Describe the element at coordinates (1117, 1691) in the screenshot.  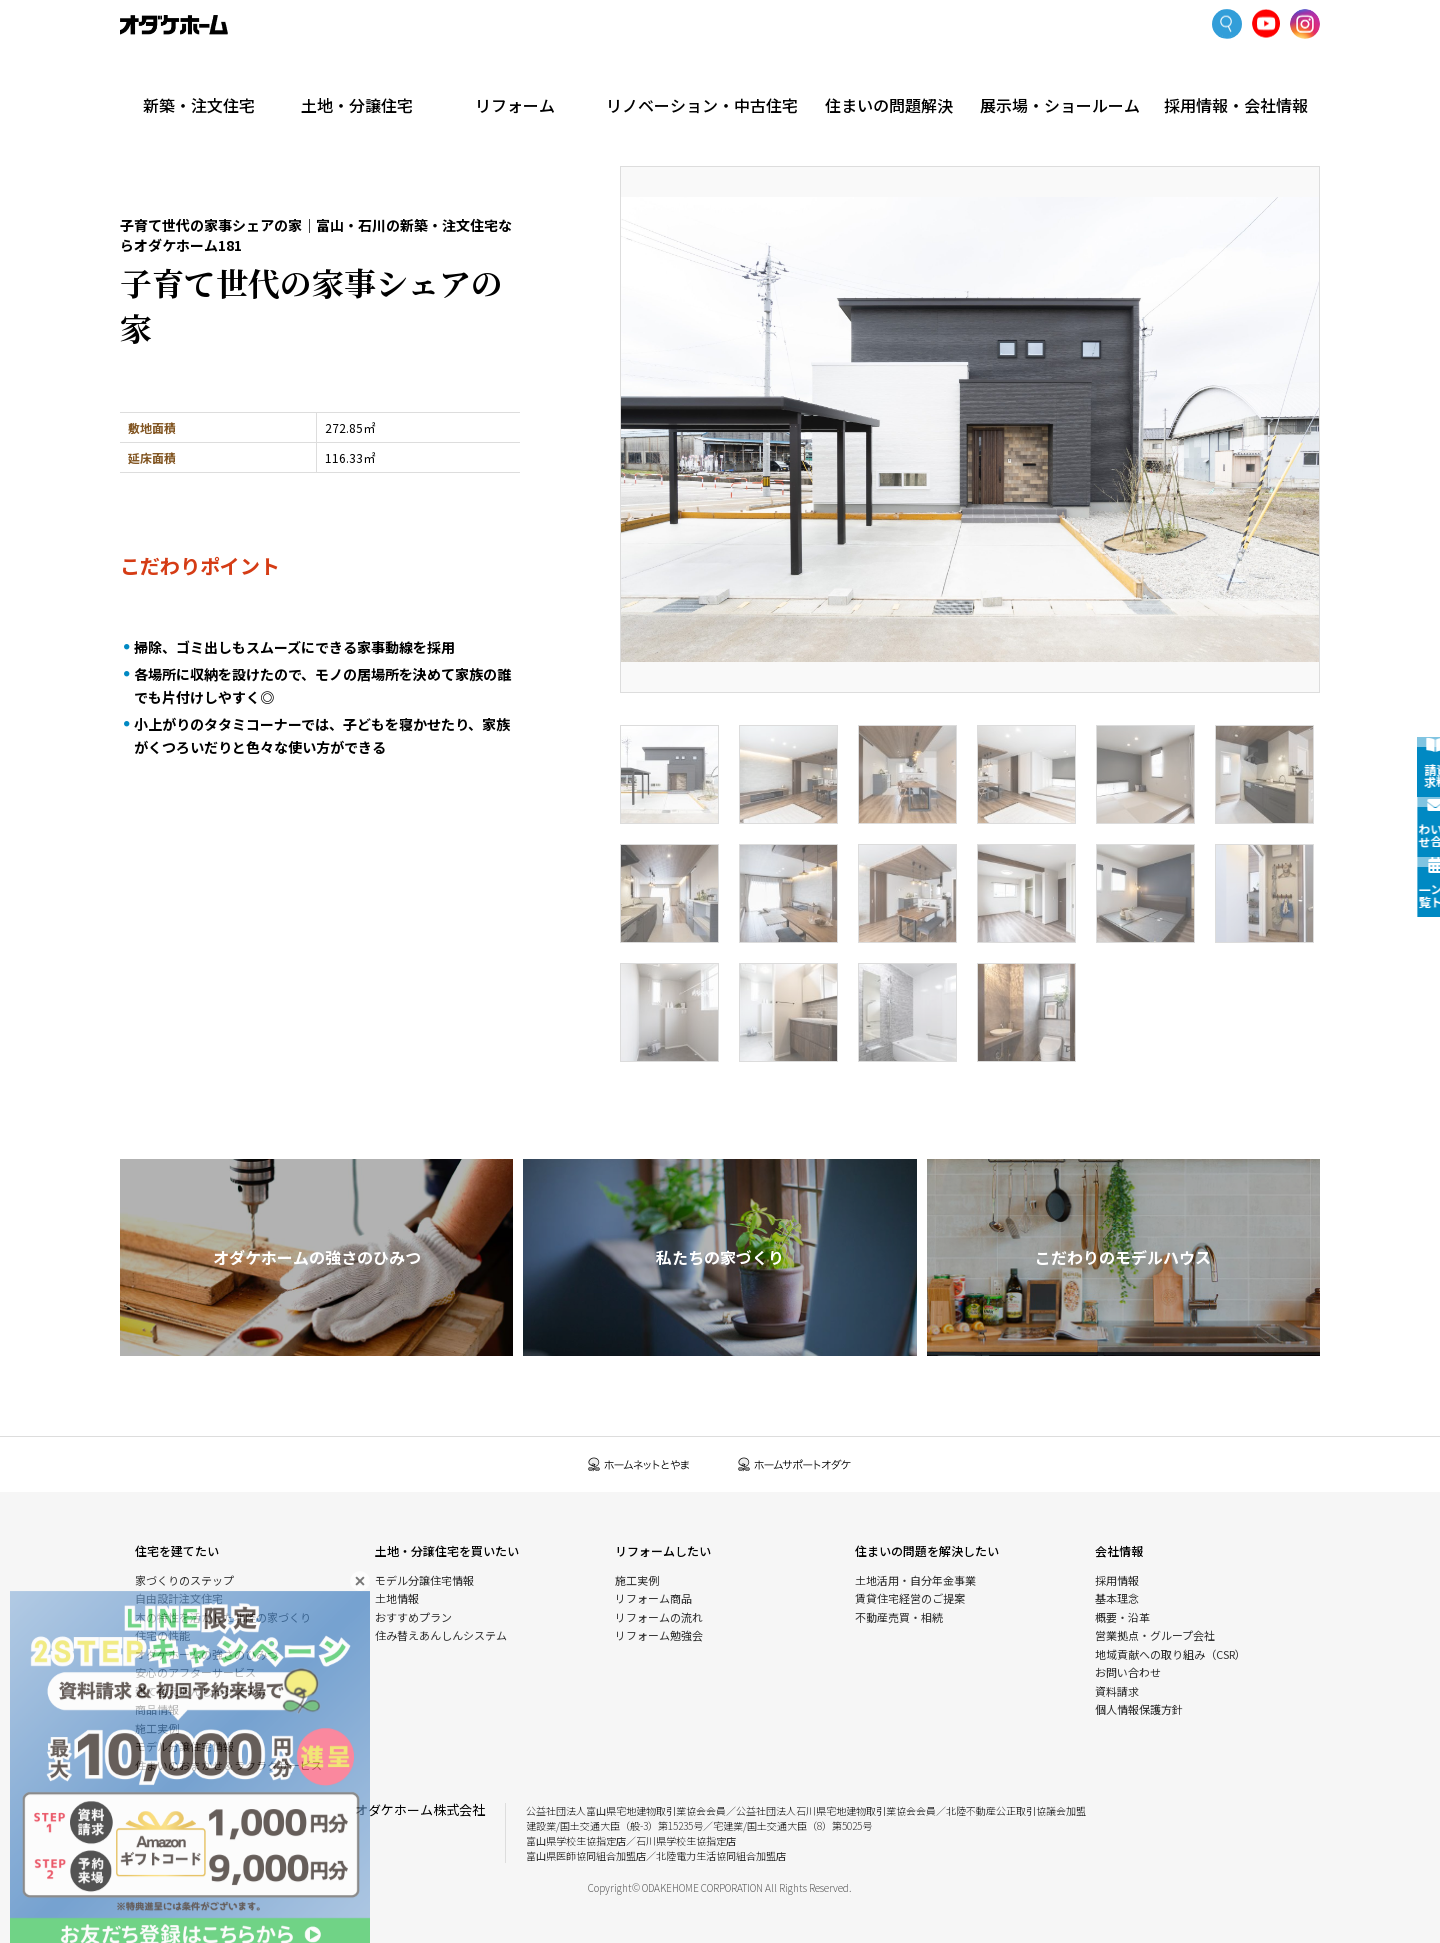
I see `資料請求` at that location.